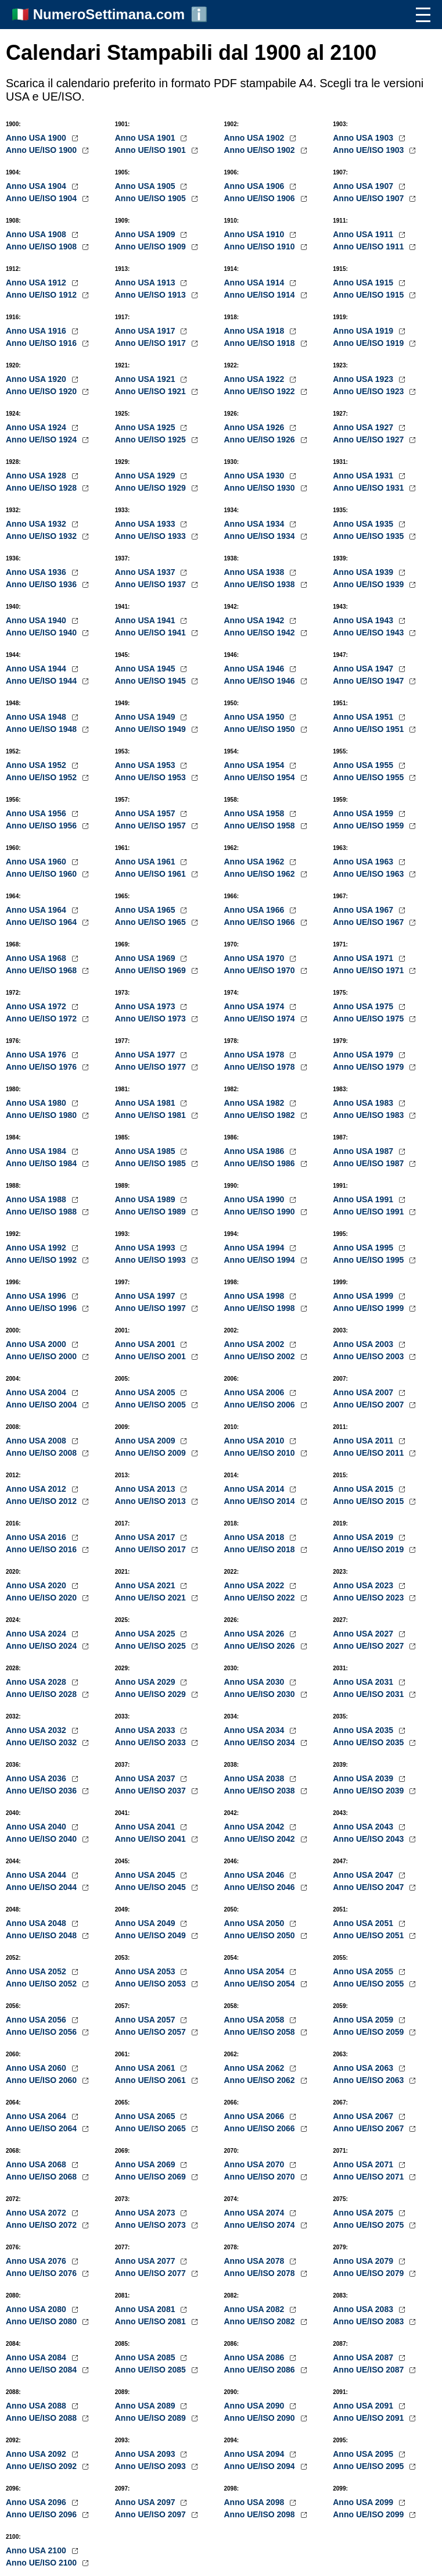 This screenshot has width=442, height=2576. I want to click on Anno USA 2081, so click(146, 2309).